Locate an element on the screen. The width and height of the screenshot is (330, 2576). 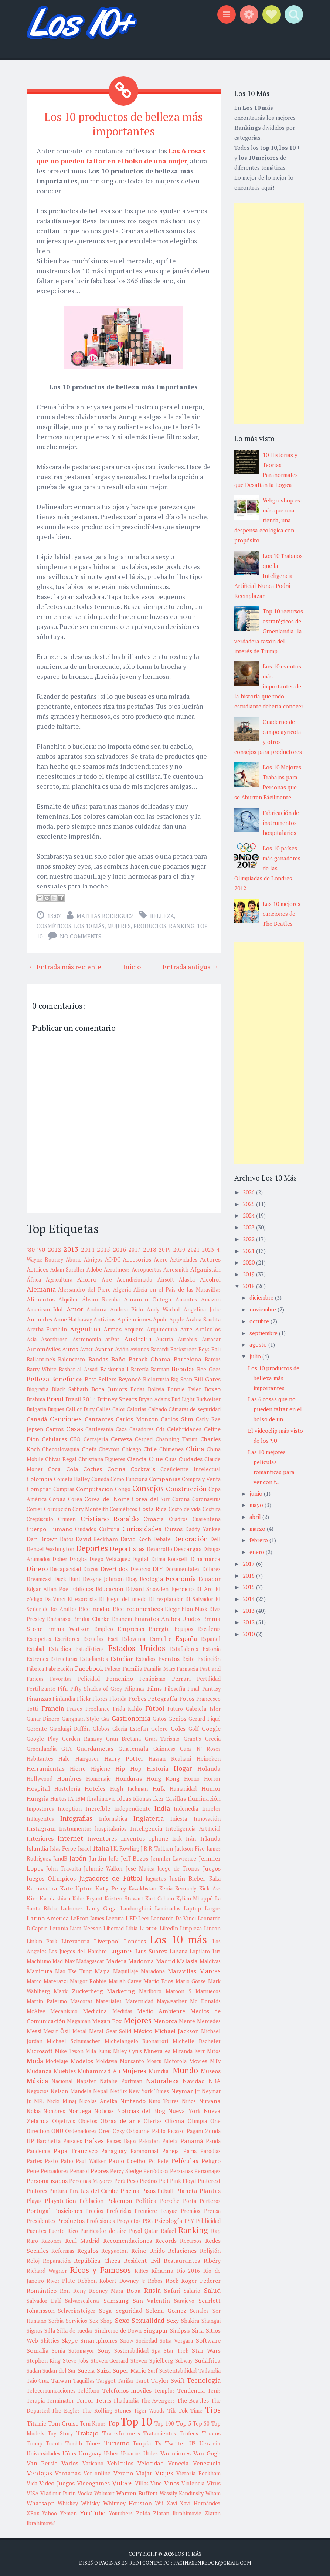
Instagram is located at coordinates (41, 1827).